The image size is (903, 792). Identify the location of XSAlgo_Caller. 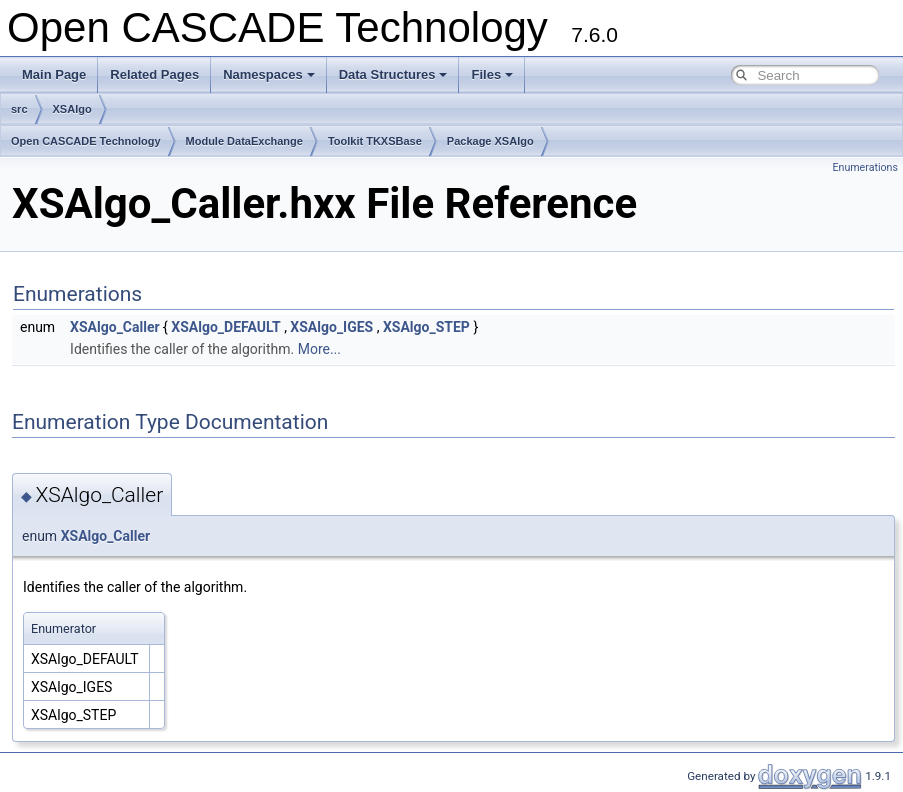
(115, 327).